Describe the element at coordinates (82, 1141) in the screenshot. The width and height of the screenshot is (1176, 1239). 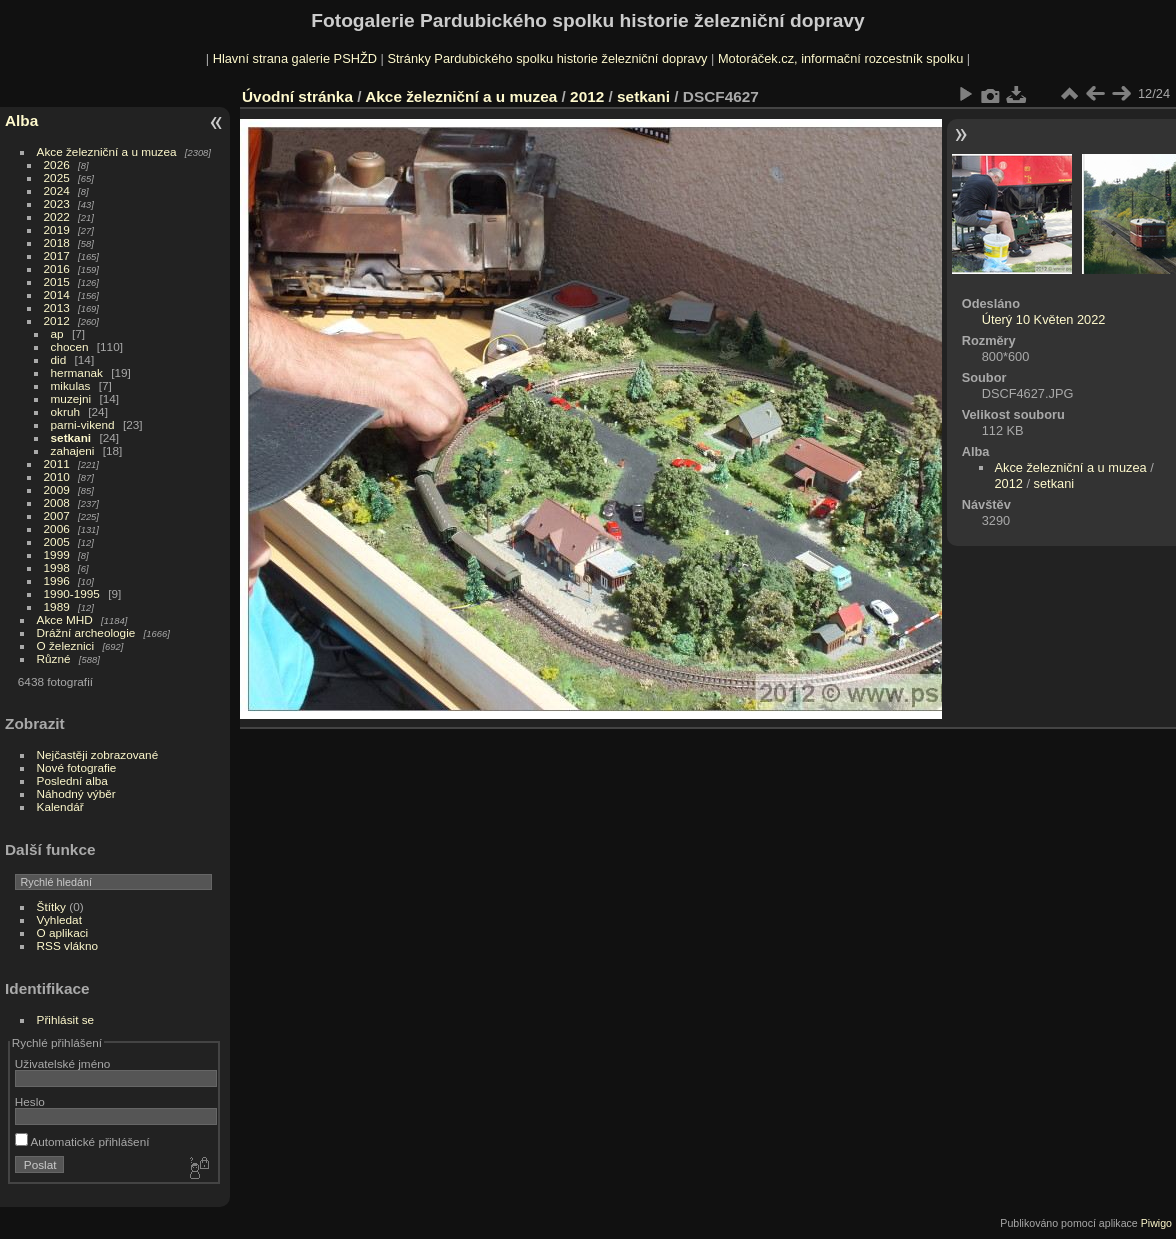
I see `Automatické přihlášení` at that location.